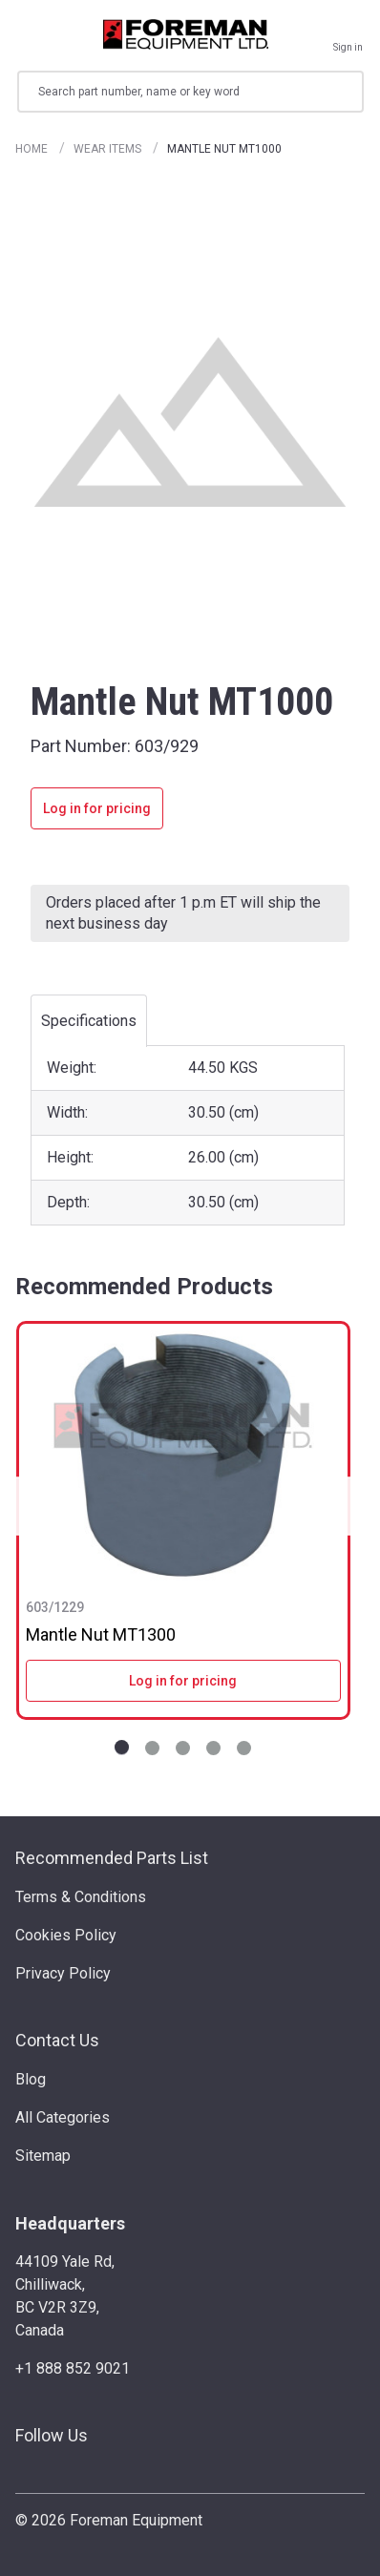 This screenshot has height=2576, width=380. What do you see at coordinates (23, 1505) in the screenshot?
I see `Previous [Go to slide NaN of 5]` at bounding box center [23, 1505].